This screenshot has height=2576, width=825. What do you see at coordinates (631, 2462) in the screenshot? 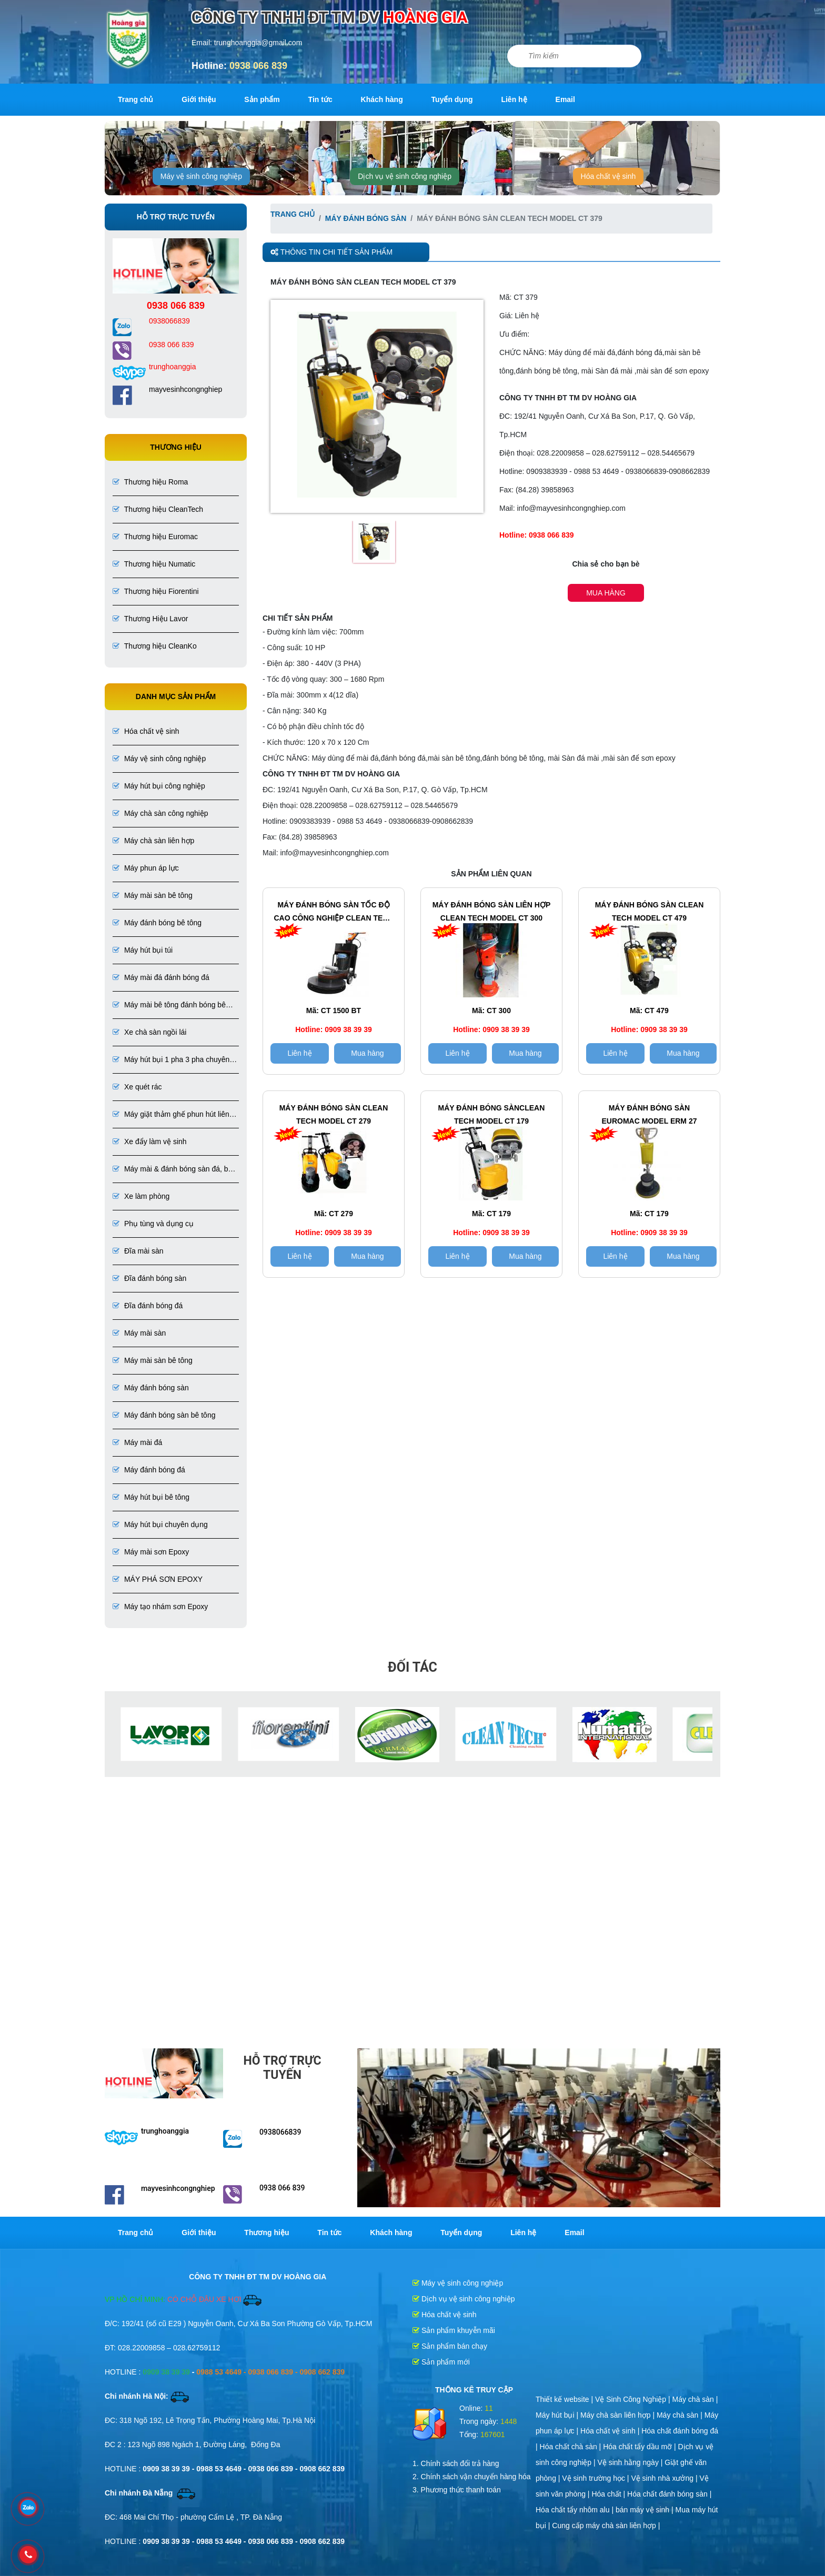
I see `Vệ sinh hằng ngày |` at bounding box center [631, 2462].